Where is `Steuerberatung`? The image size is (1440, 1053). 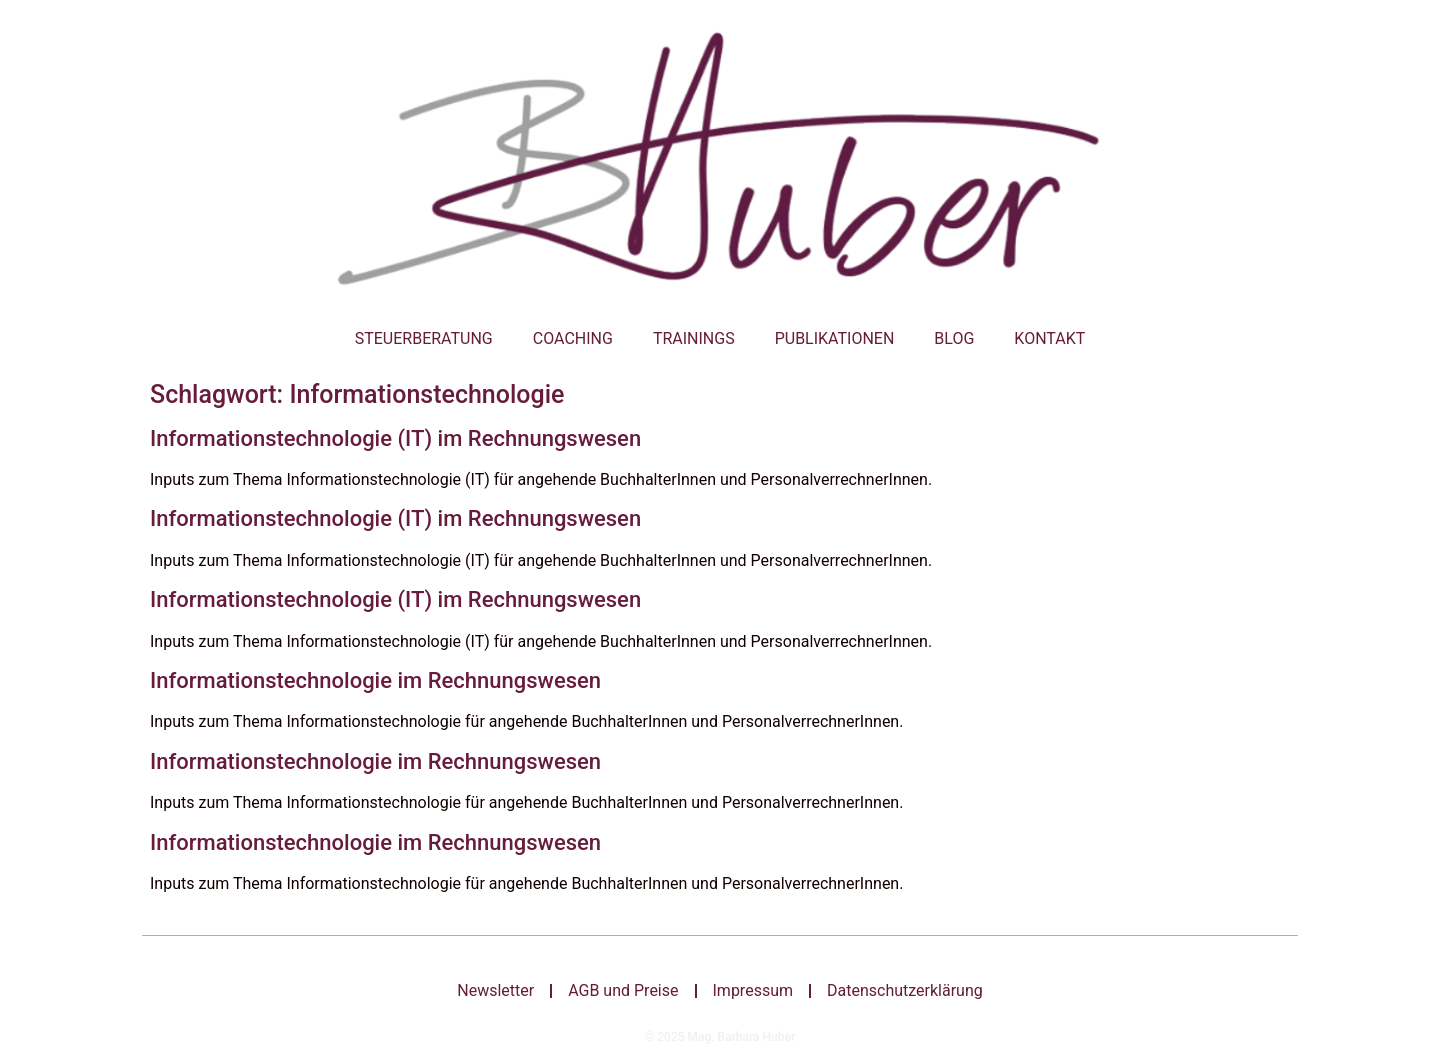
Steuerberatung is located at coordinates (424, 338).